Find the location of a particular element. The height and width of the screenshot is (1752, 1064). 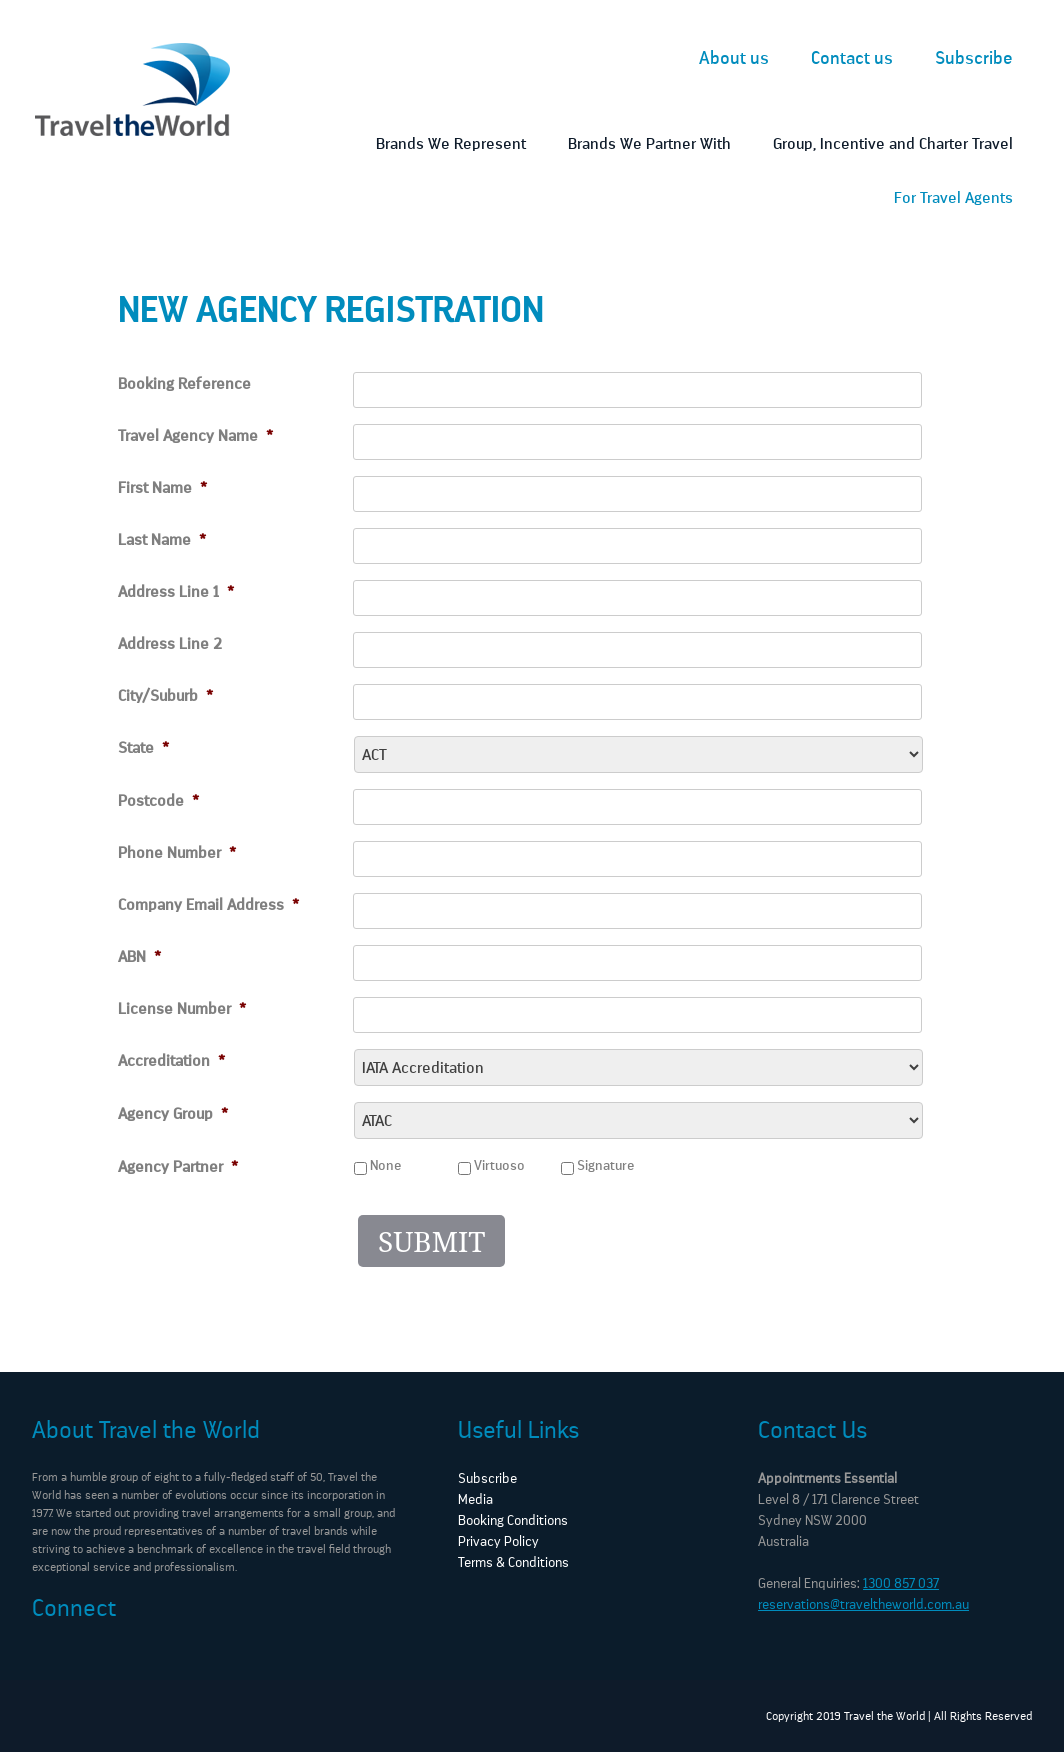

Booking Reference is located at coordinates (184, 383).